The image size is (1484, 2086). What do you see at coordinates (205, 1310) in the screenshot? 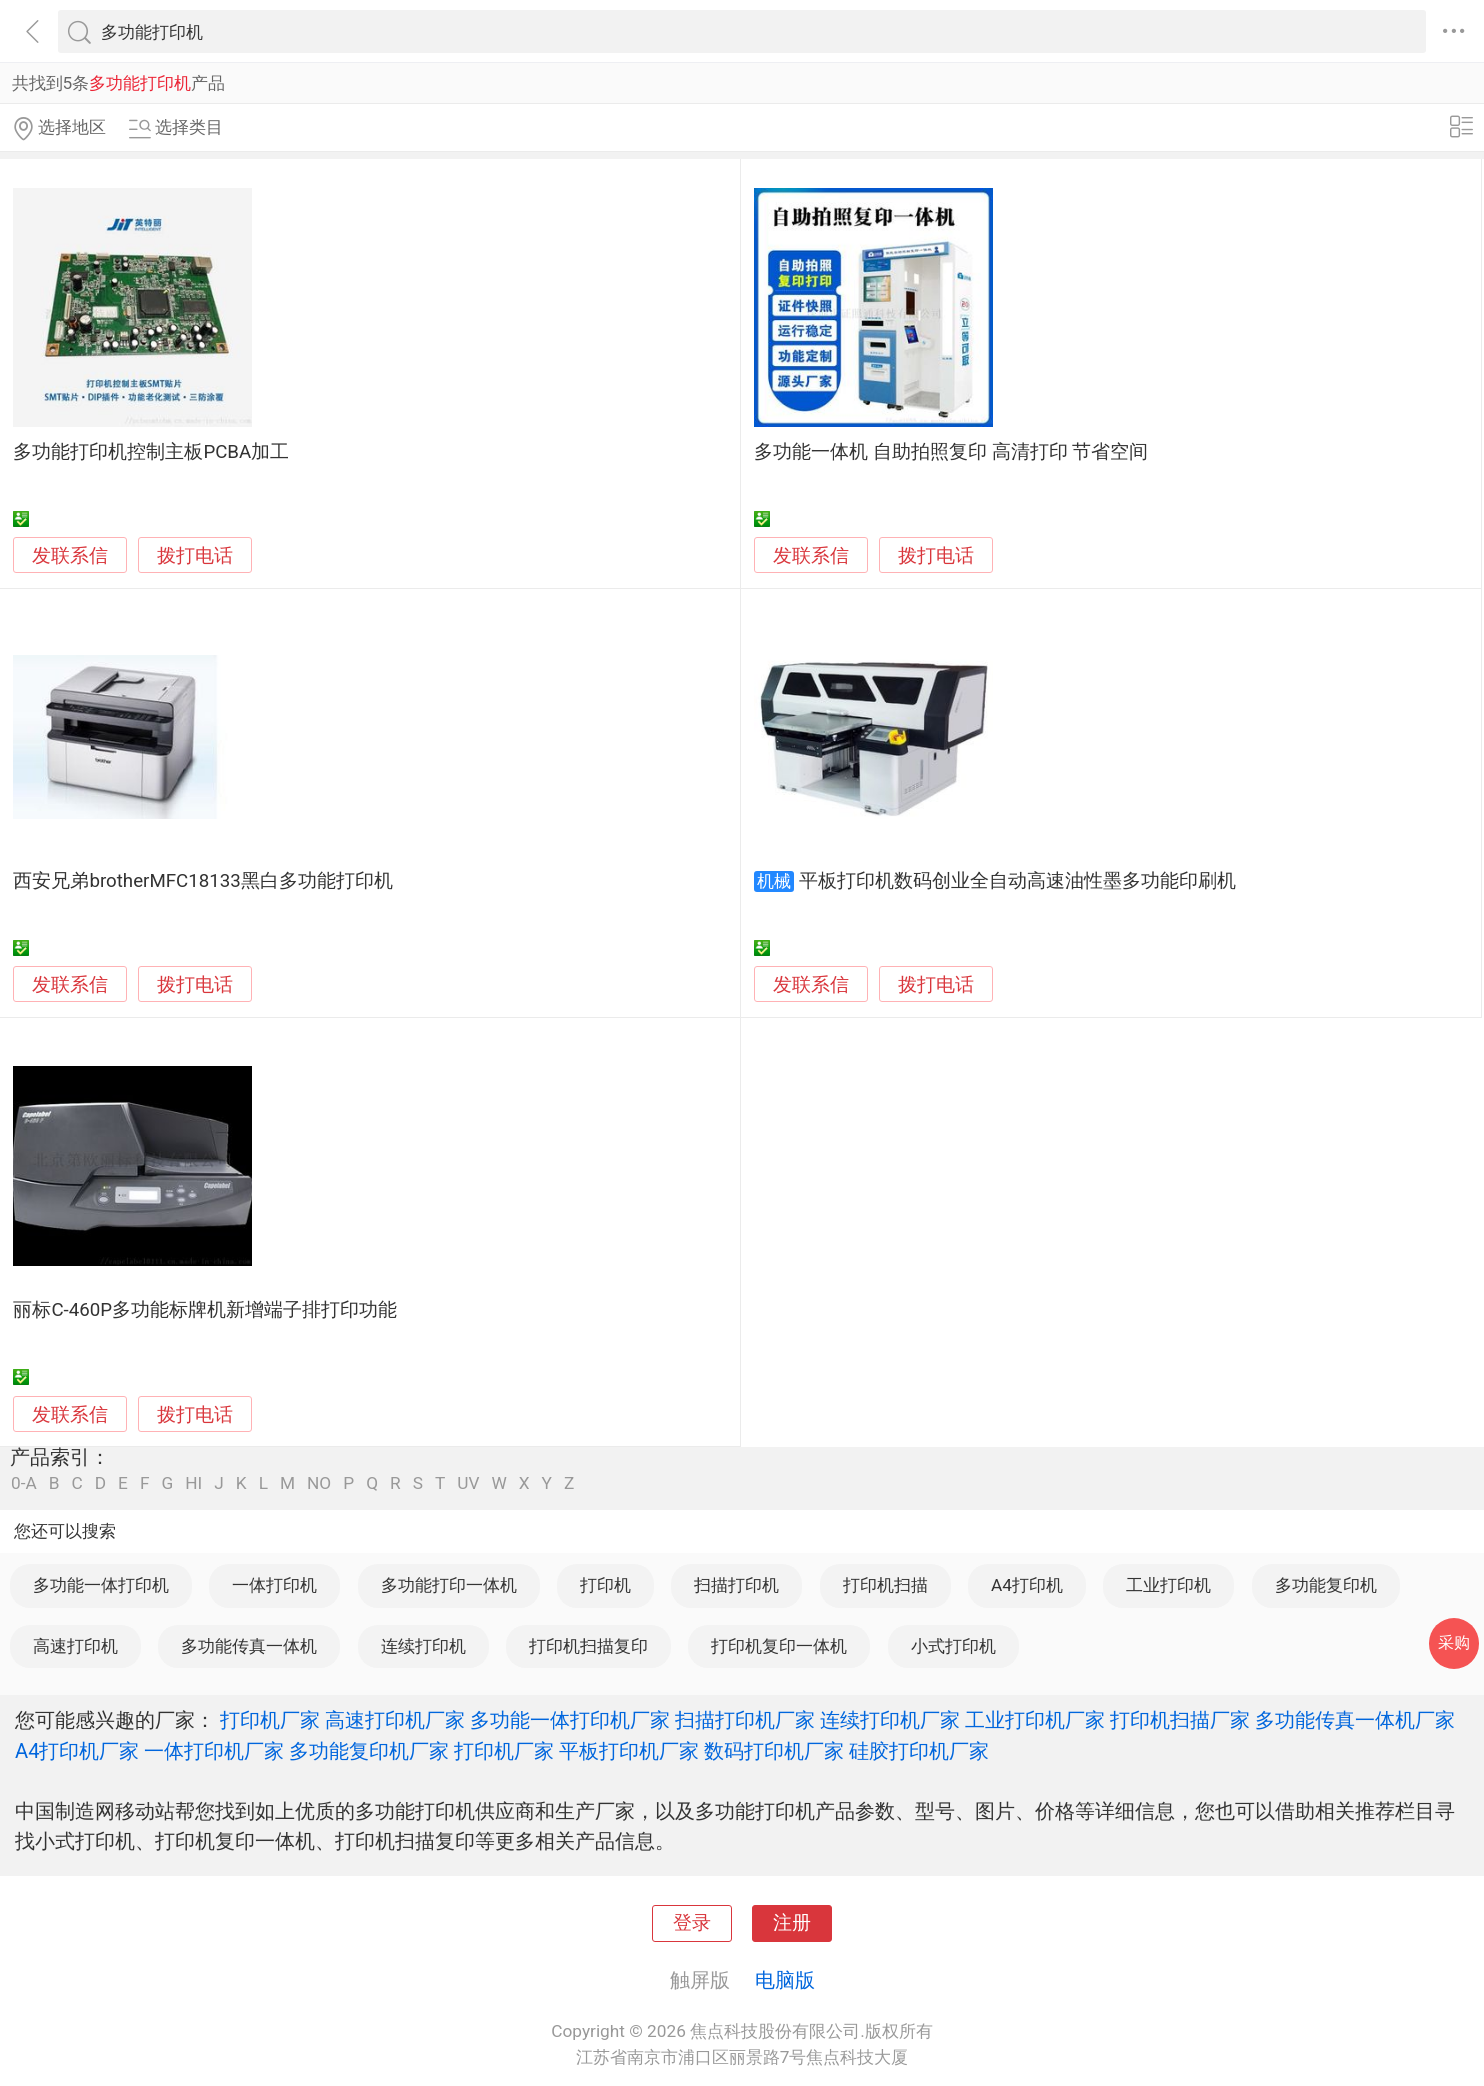
I see `丽标C-460P多功能标牌机新增端子排打印功能` at bounding box center [205, 1310].